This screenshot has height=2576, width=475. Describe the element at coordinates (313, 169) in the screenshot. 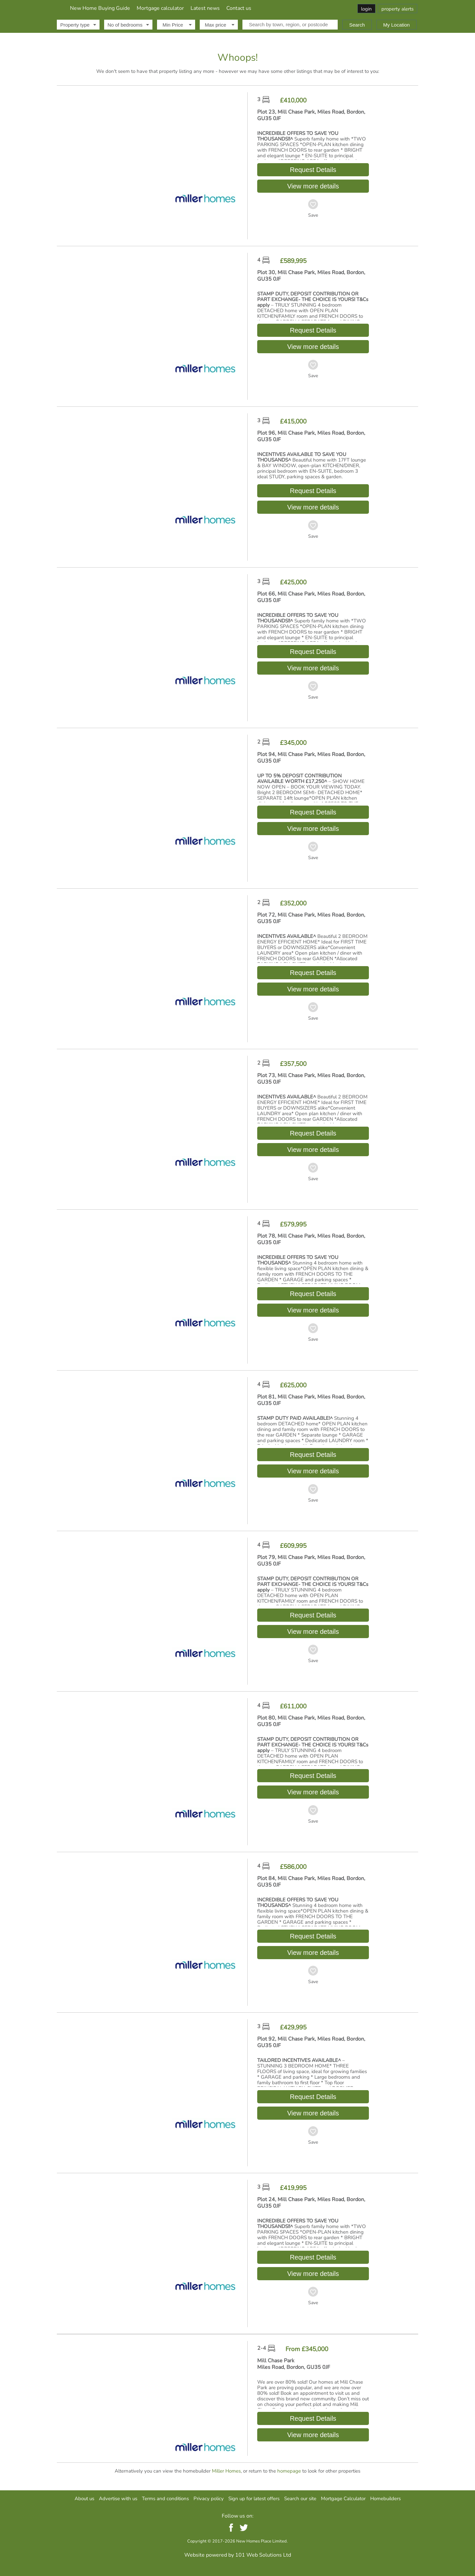

I see `Request Details` at that location.